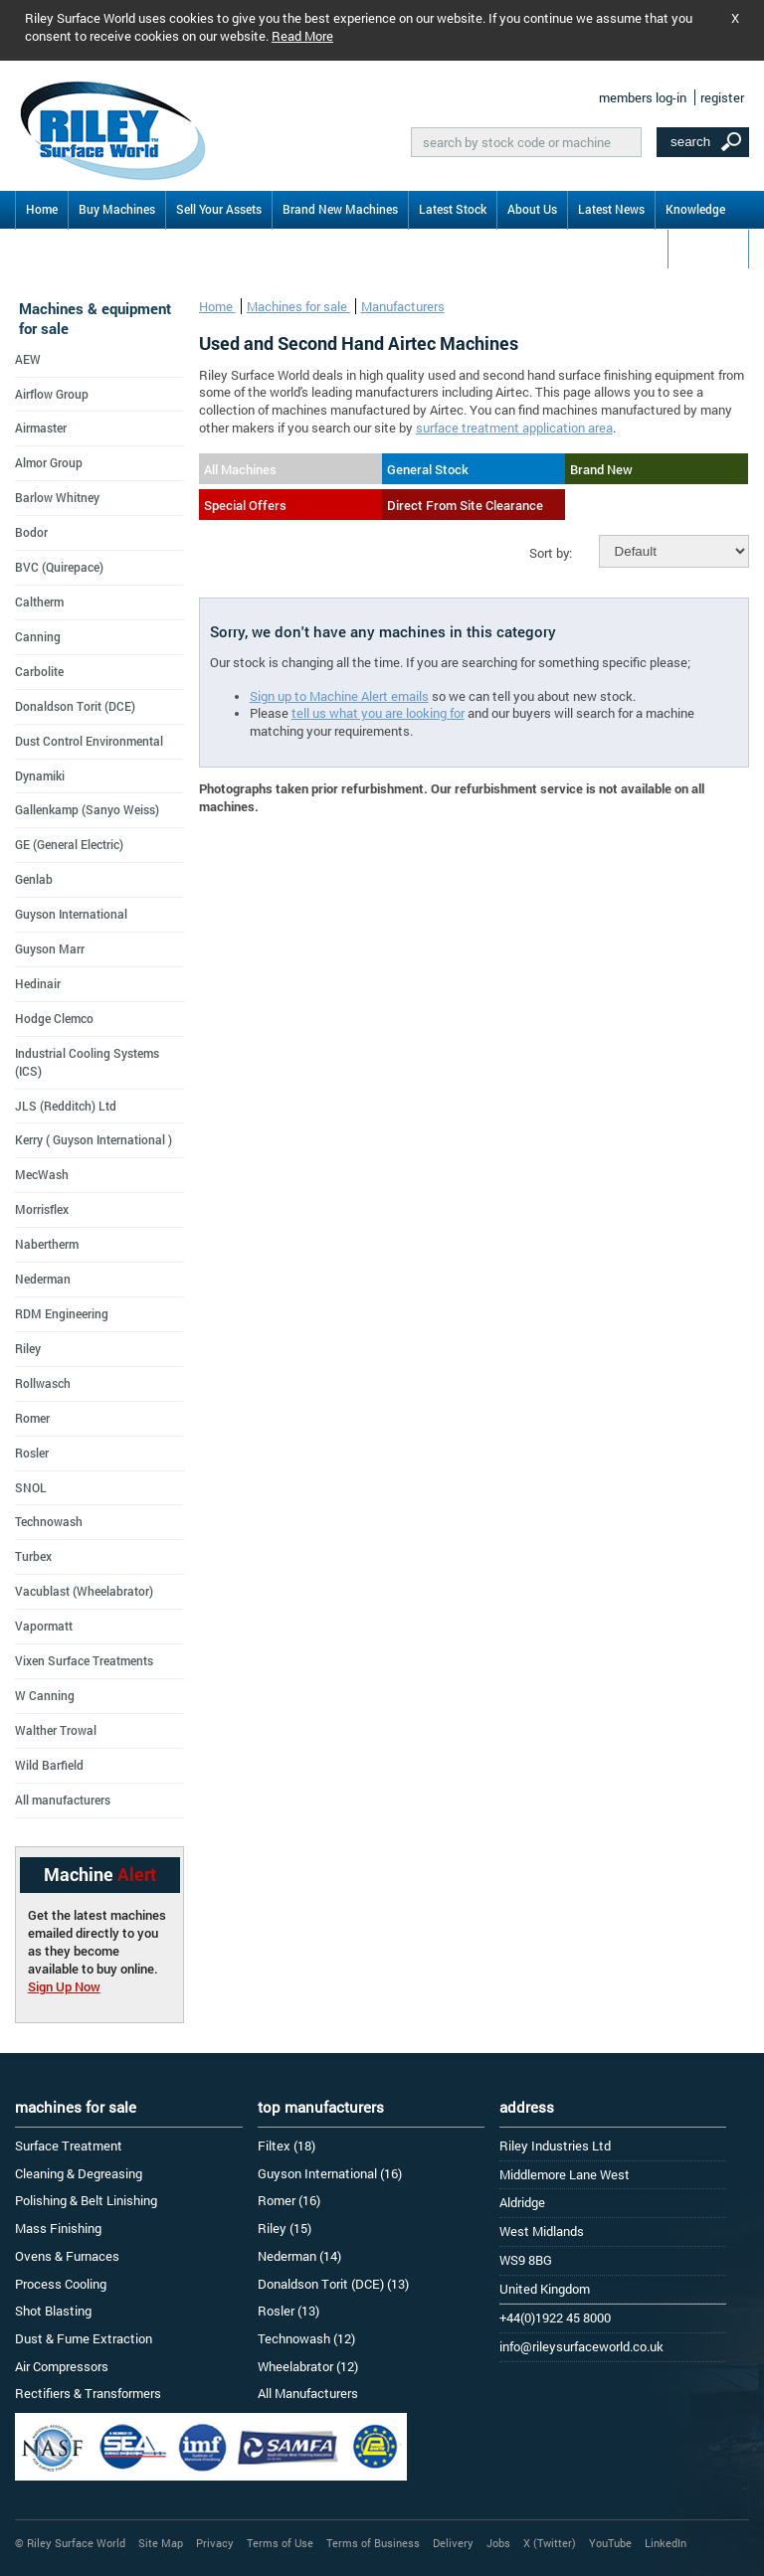 This screenshot has width=764, height=2576. Describe the element at coordinates (40, 775) in the screenshot. I see `Dynamiki` at that location.